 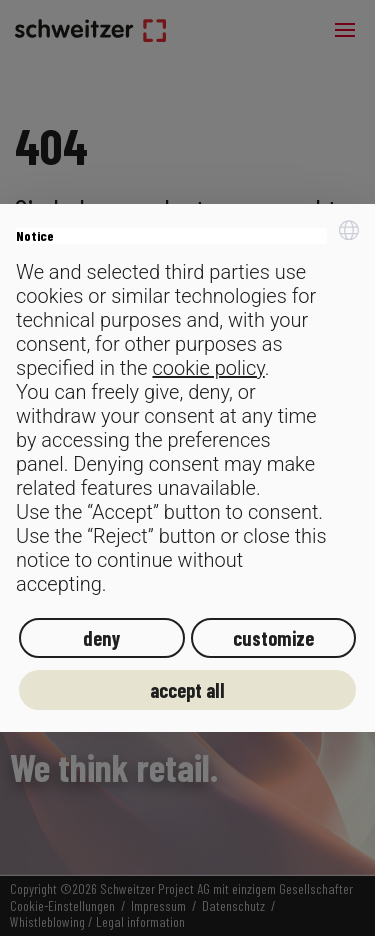 What do you see at coordinates (187, 690) in the screenshot?
I see `accept all [button]` at bounding box center [187, 690].